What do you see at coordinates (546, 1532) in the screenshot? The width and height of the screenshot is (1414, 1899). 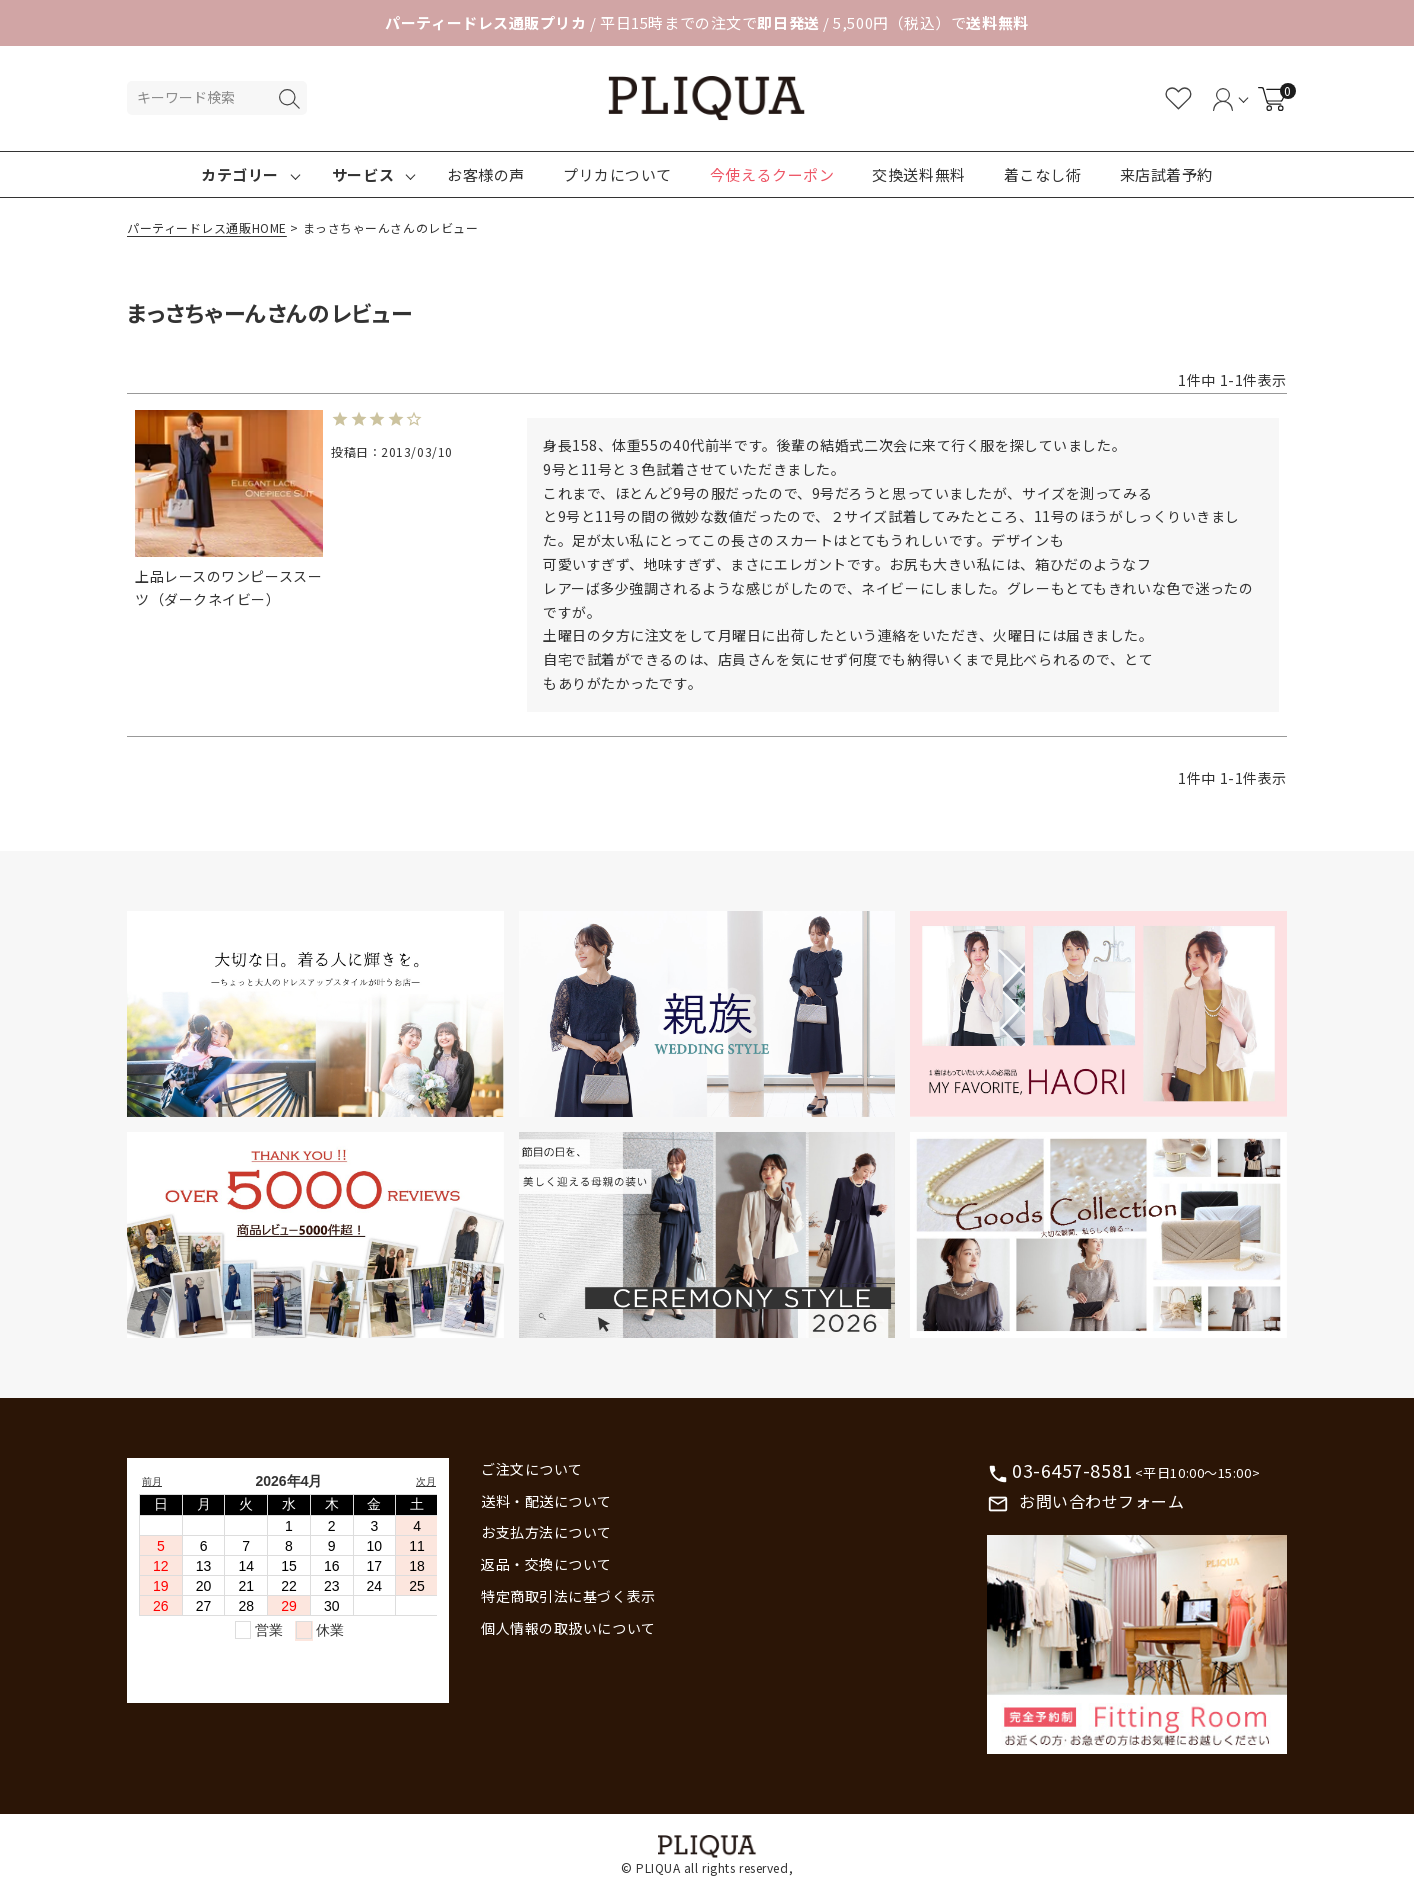 I see `お支払方法について` at bounding box center [546, 1532].